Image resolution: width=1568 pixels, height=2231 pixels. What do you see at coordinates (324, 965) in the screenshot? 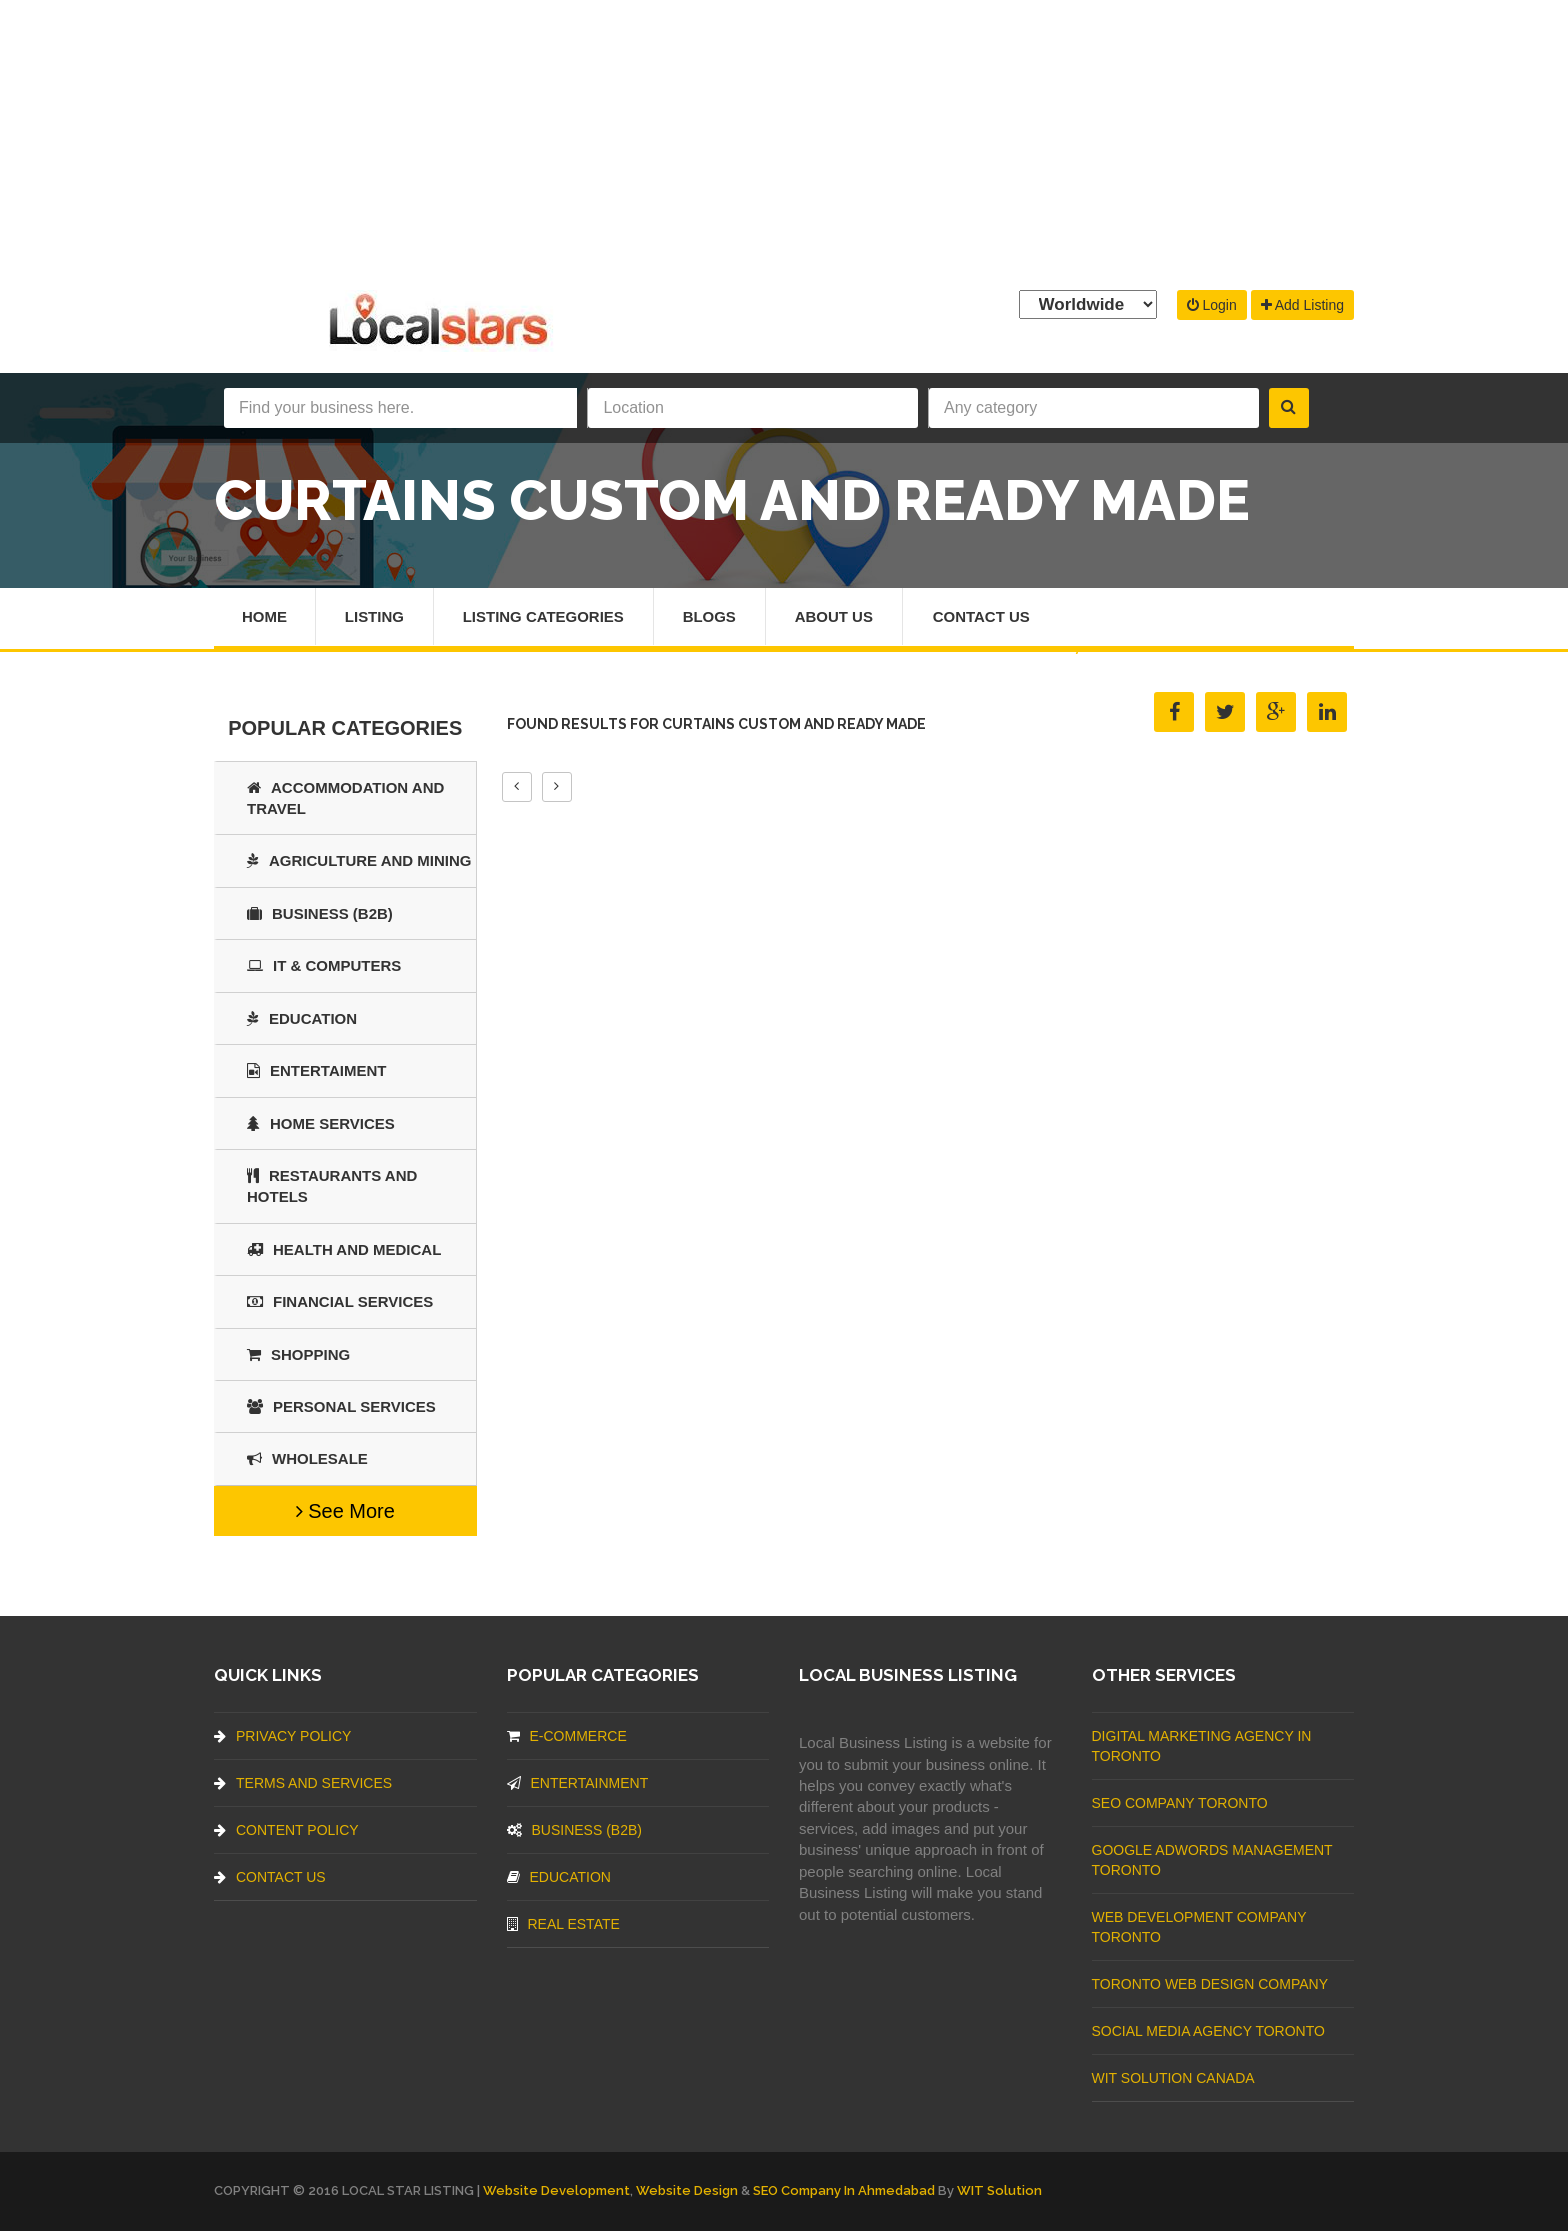
I see `IT & COMPUTERS` at bounding box center [324, 965].